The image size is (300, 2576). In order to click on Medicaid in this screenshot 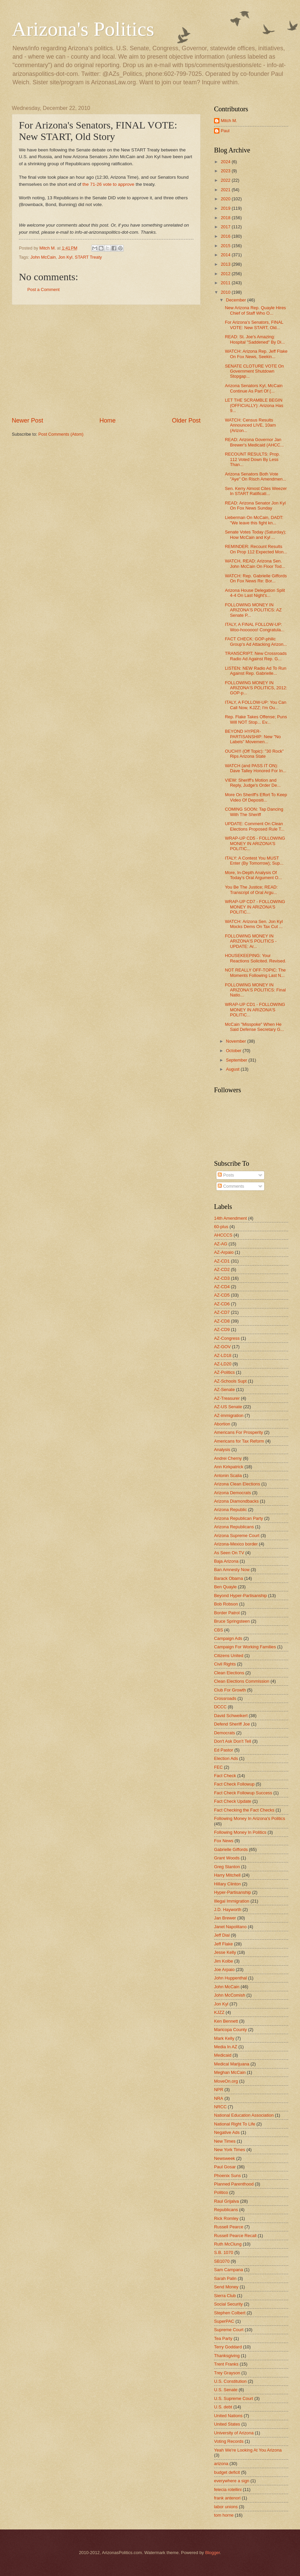, I will do `click(223, 2055)`.